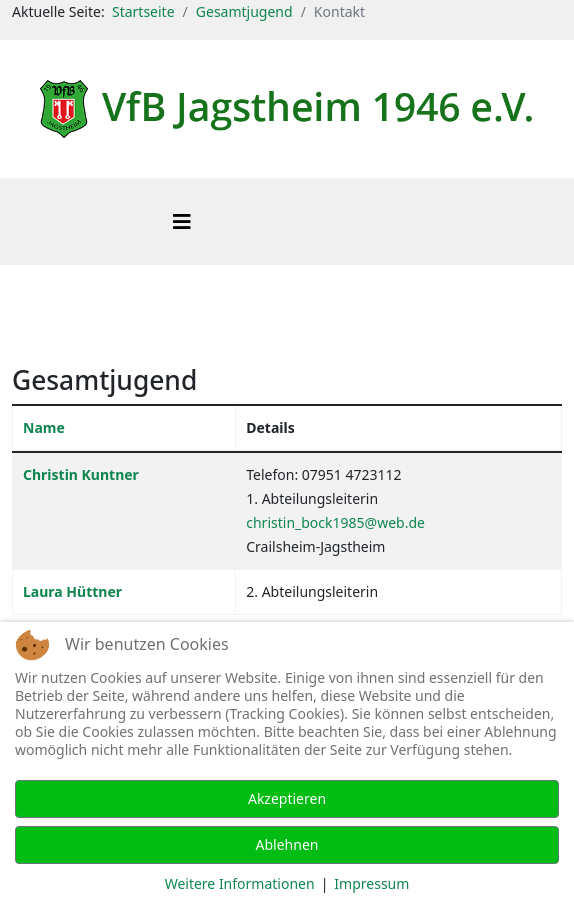 This screenshot has height=903, width=574. Describe the element at coordinates (182, 221) in the screenshot. I see `[Helix3 Megamenu Options]` at that location.